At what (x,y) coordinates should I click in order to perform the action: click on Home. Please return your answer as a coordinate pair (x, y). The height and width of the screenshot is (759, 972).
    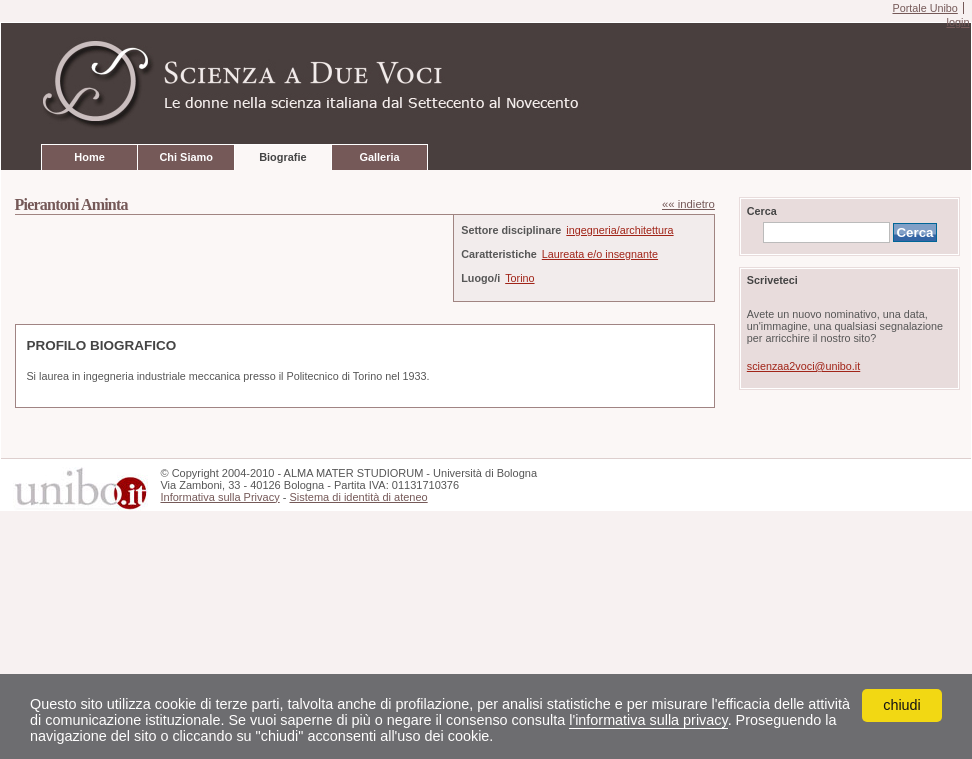
    Looking at the image, I should click on (89, 157).